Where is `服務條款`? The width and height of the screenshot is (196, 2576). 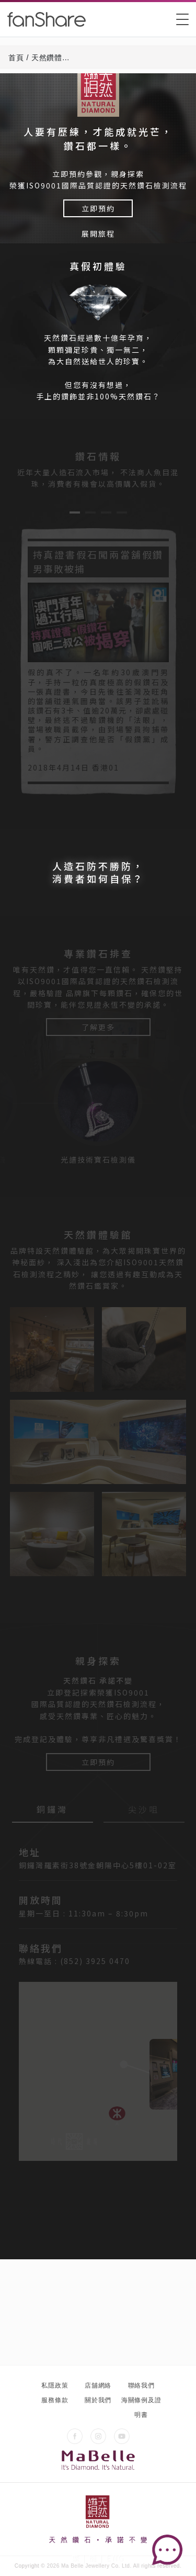
服務條款 is located at coordinates (54, 2400).